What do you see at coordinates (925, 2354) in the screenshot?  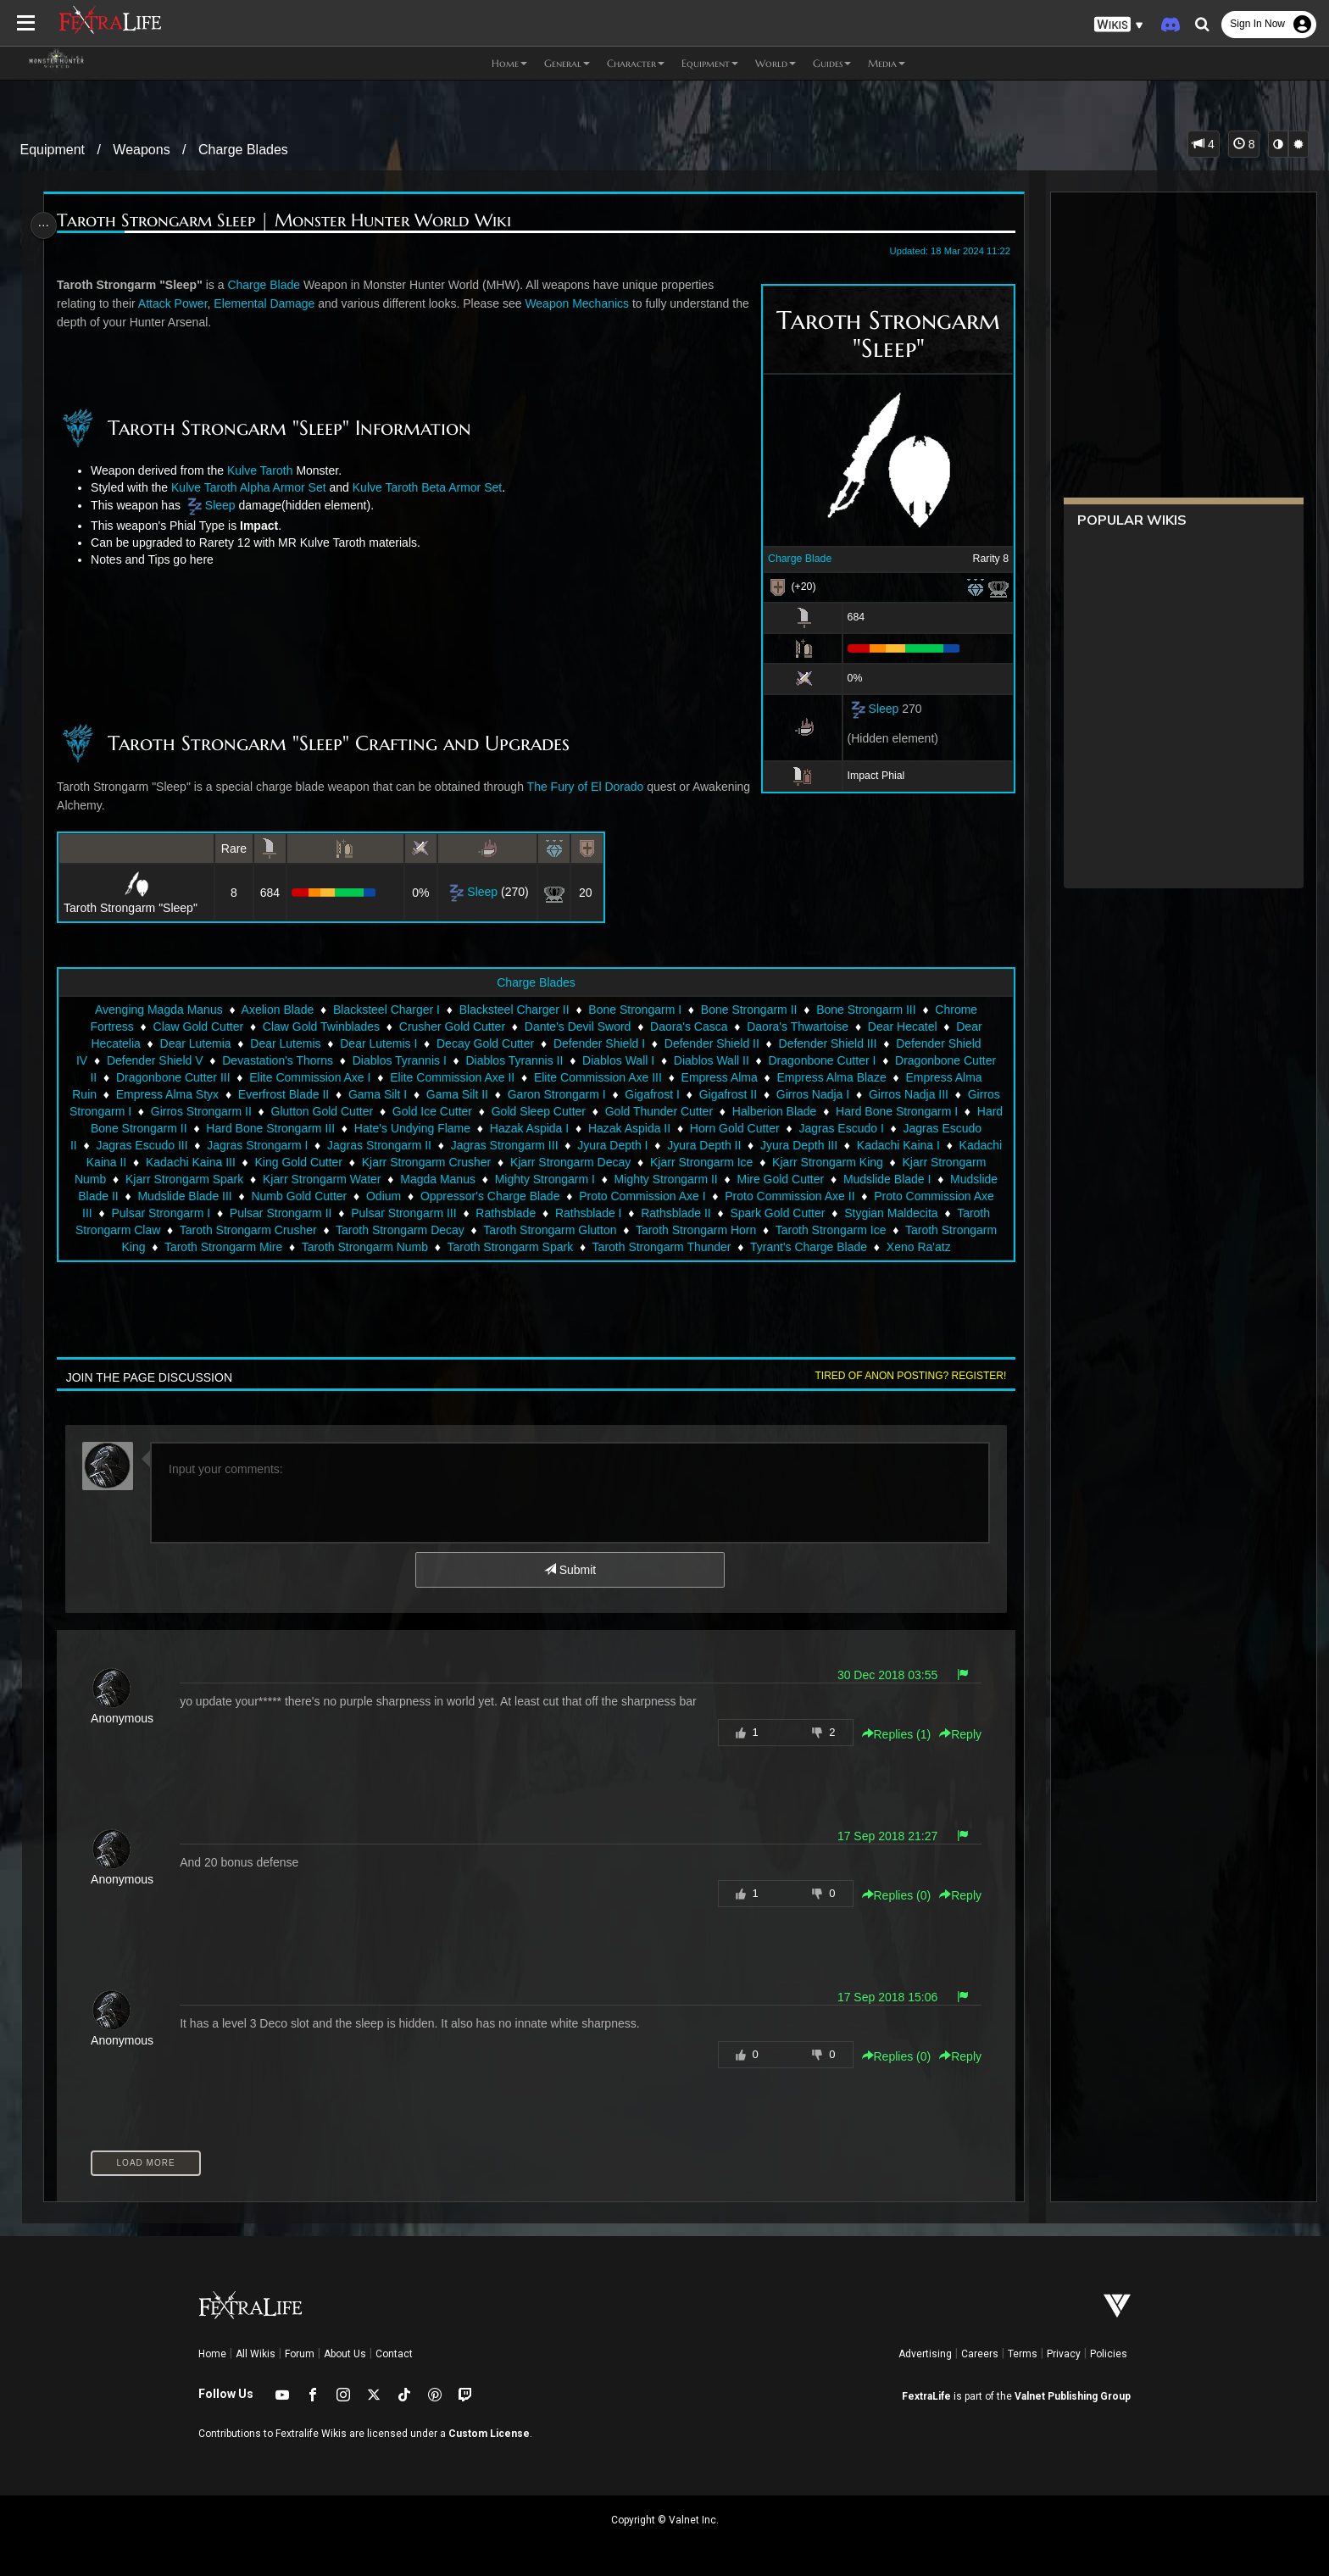 I see `Advertising` at bounding box center [925, 2354].